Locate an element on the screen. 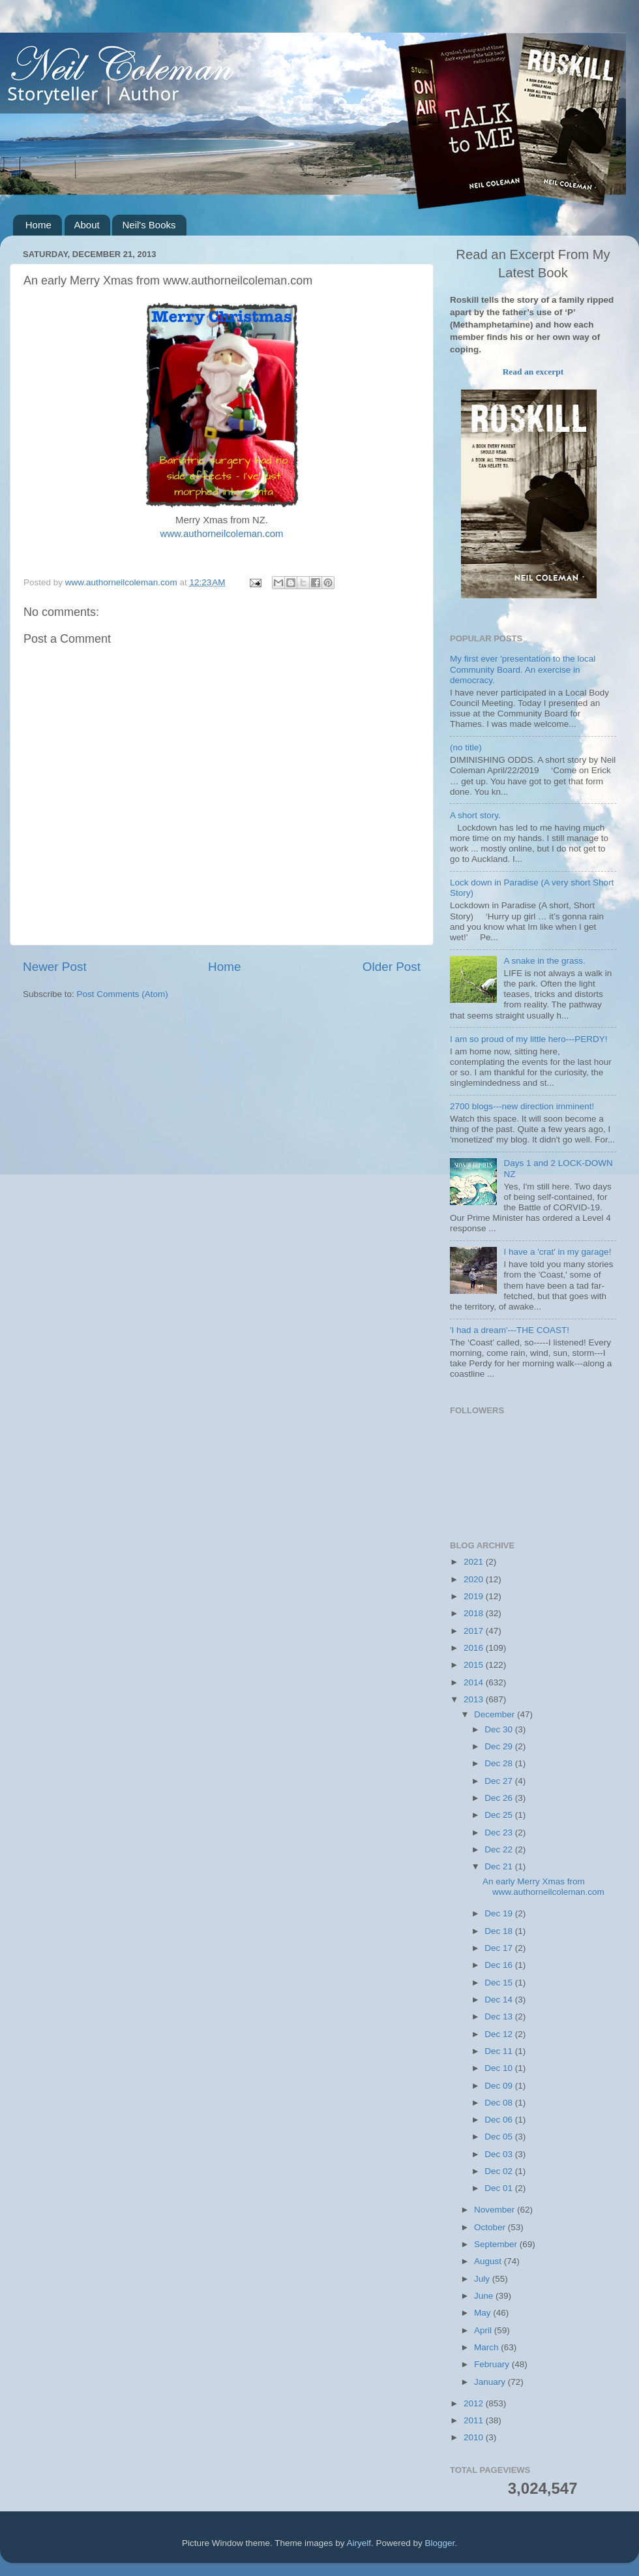  Dec 08 is located at coordinates (499, 2103).